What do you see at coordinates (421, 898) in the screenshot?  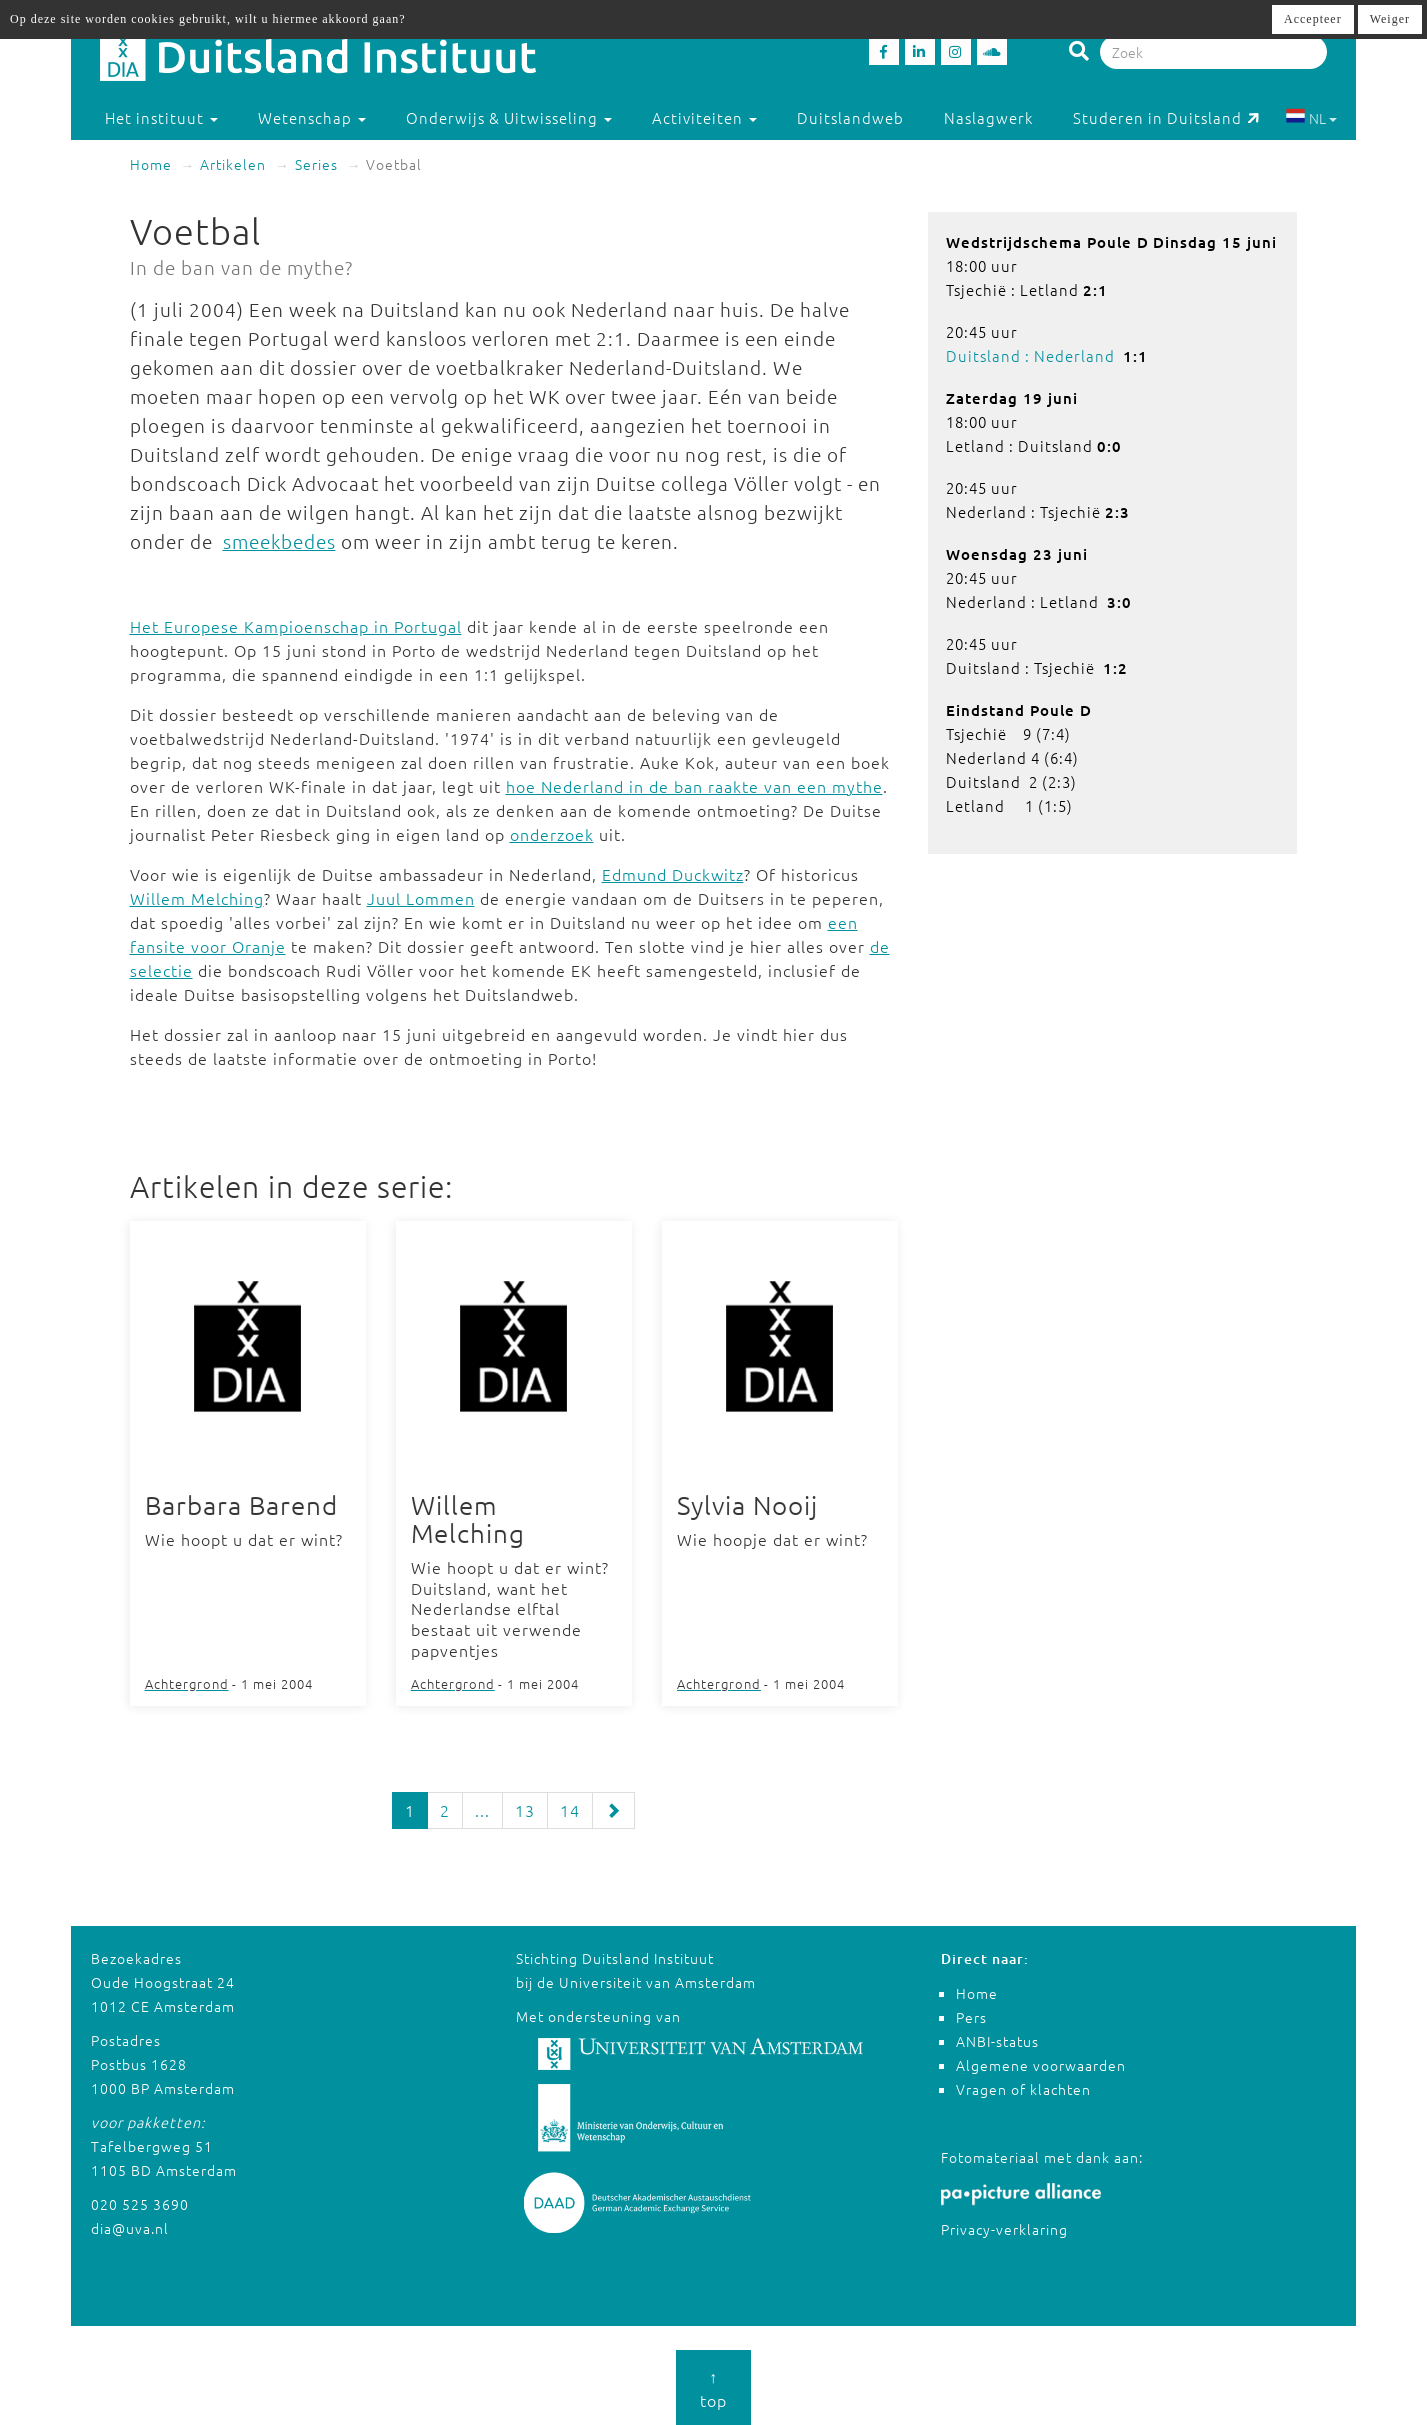 I see `Juul Lommen` at bounding box center [421, 898].